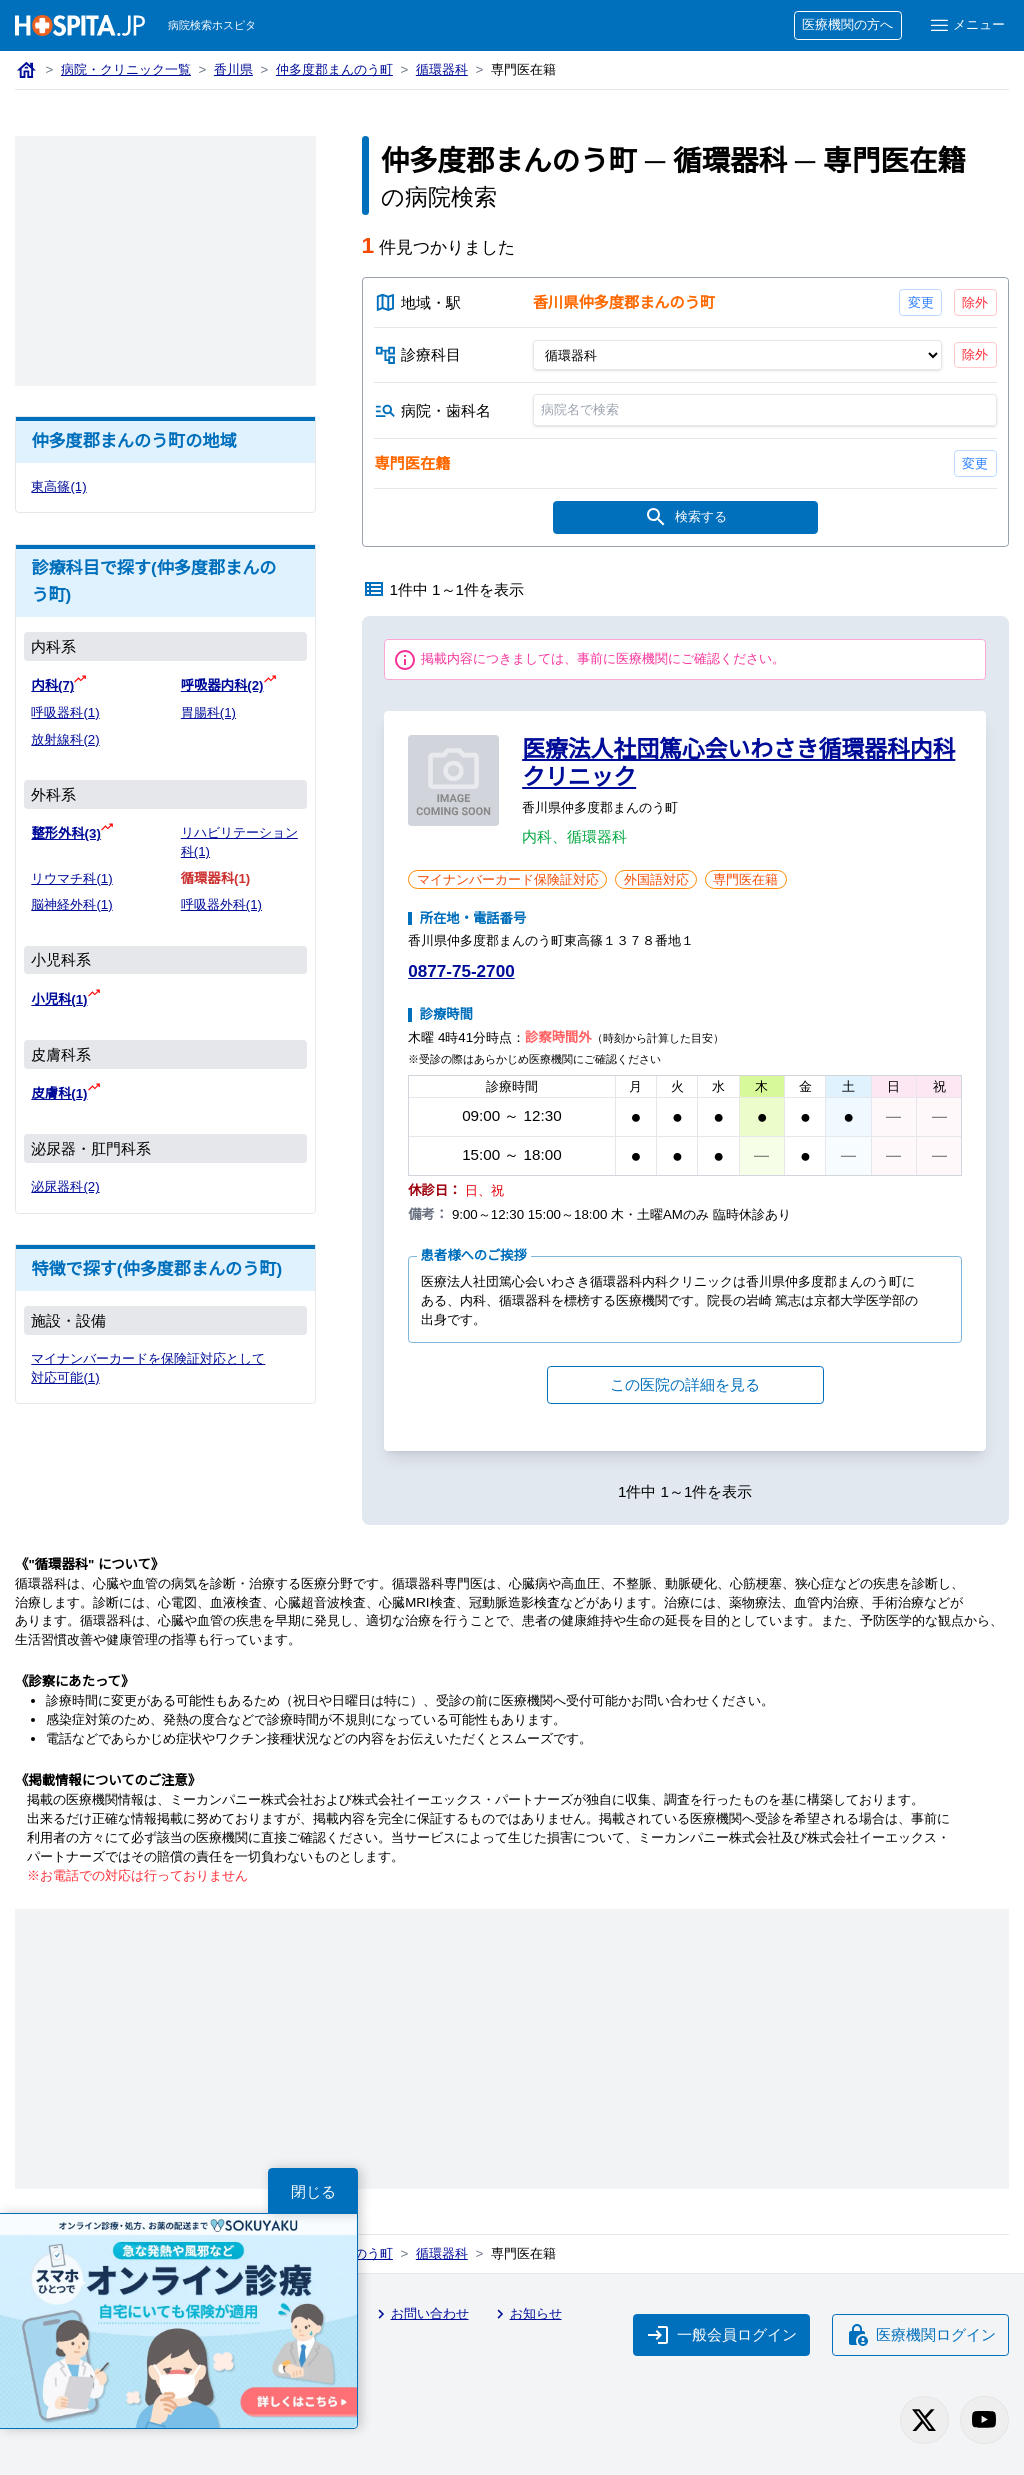  I want to click on 香川県, so click(233, 69).